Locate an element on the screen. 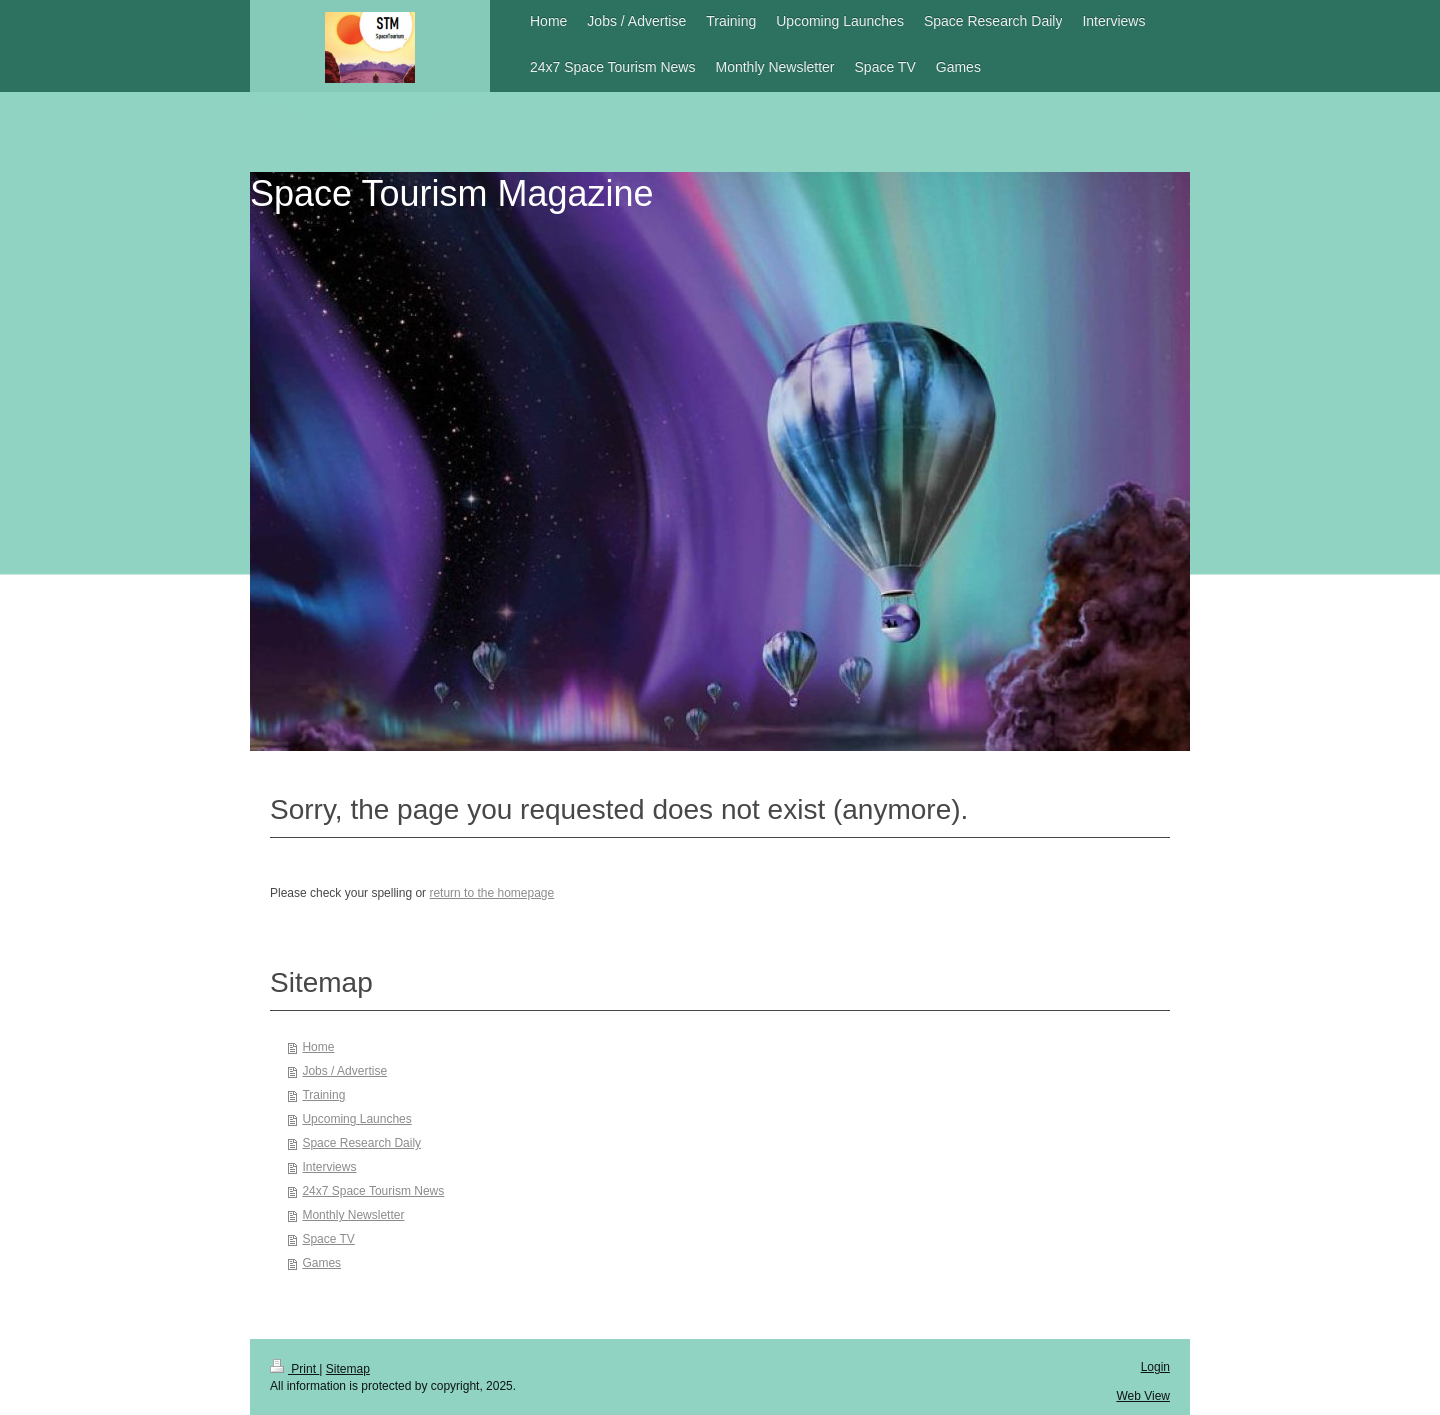  Games is located at coordinates (321, 1263).